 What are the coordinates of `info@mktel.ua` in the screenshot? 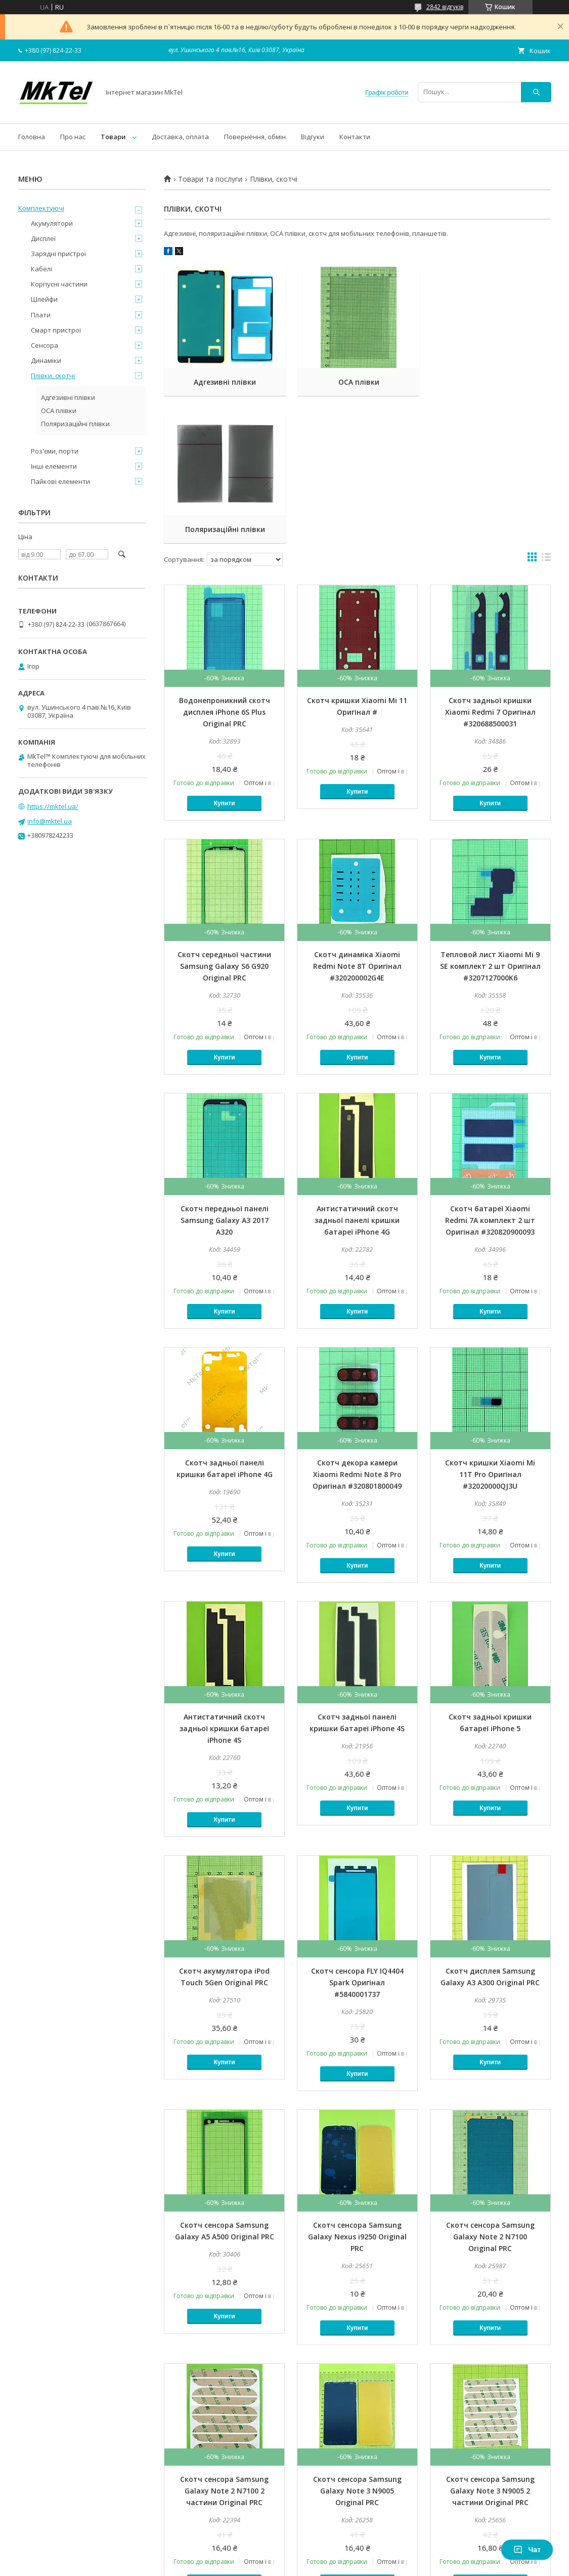 It's located at (49, 821).